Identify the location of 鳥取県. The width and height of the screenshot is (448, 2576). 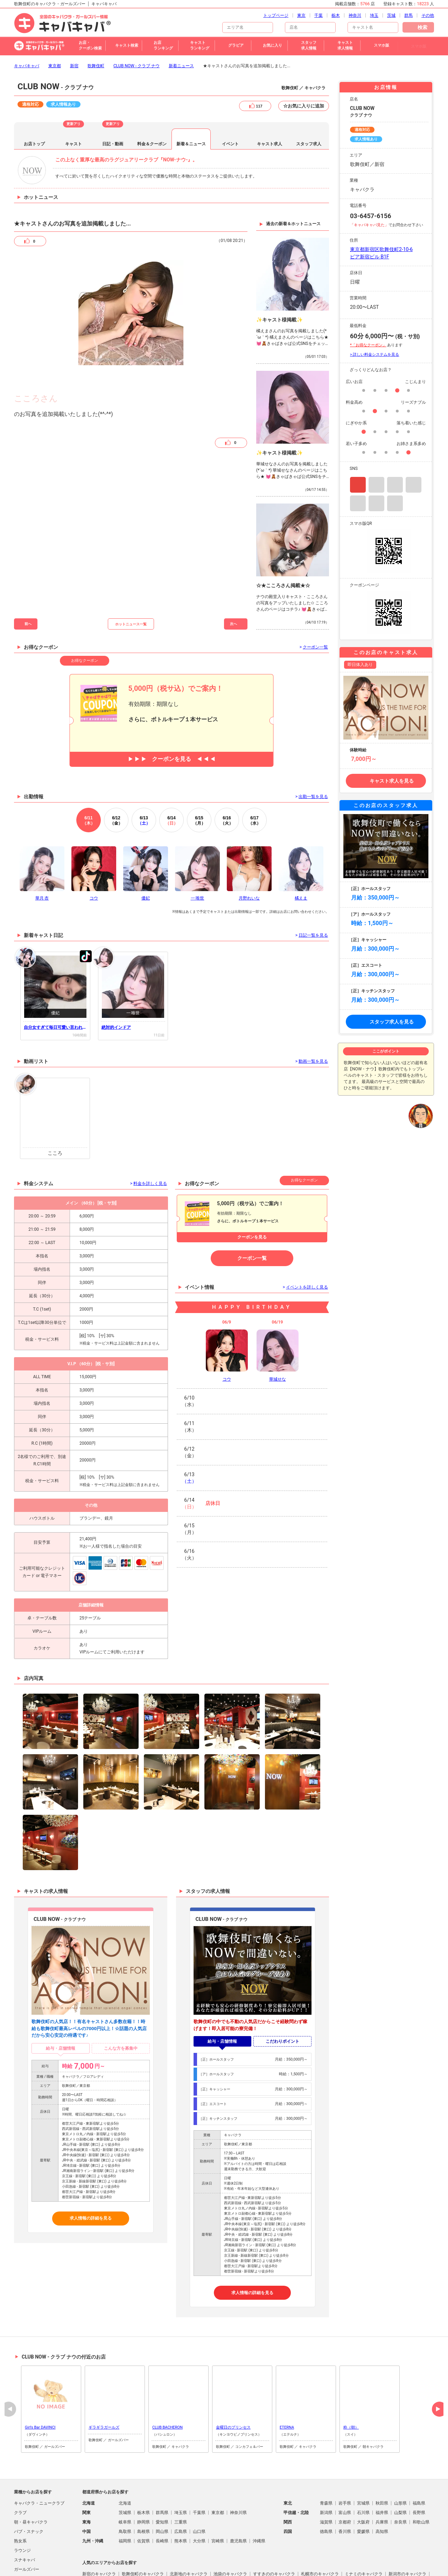
(125, 2494).